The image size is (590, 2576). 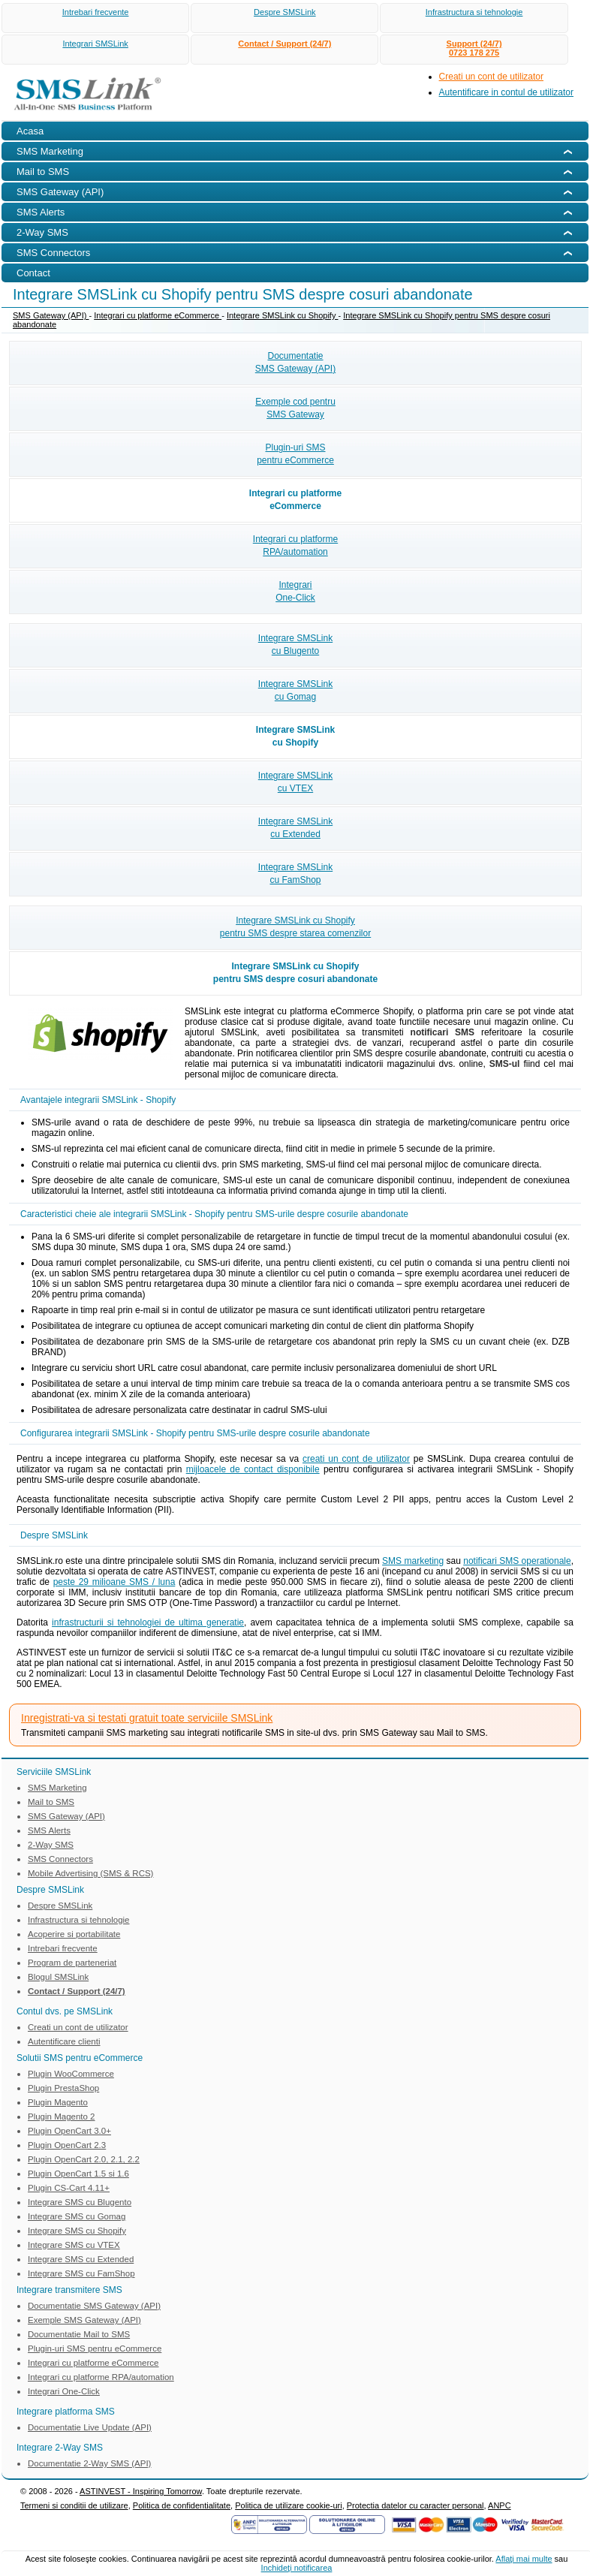 What do you see at coordinates (64, 2041) in the screenshot?
I see `Autentificare clienti` at bounding box center [64, 2041].